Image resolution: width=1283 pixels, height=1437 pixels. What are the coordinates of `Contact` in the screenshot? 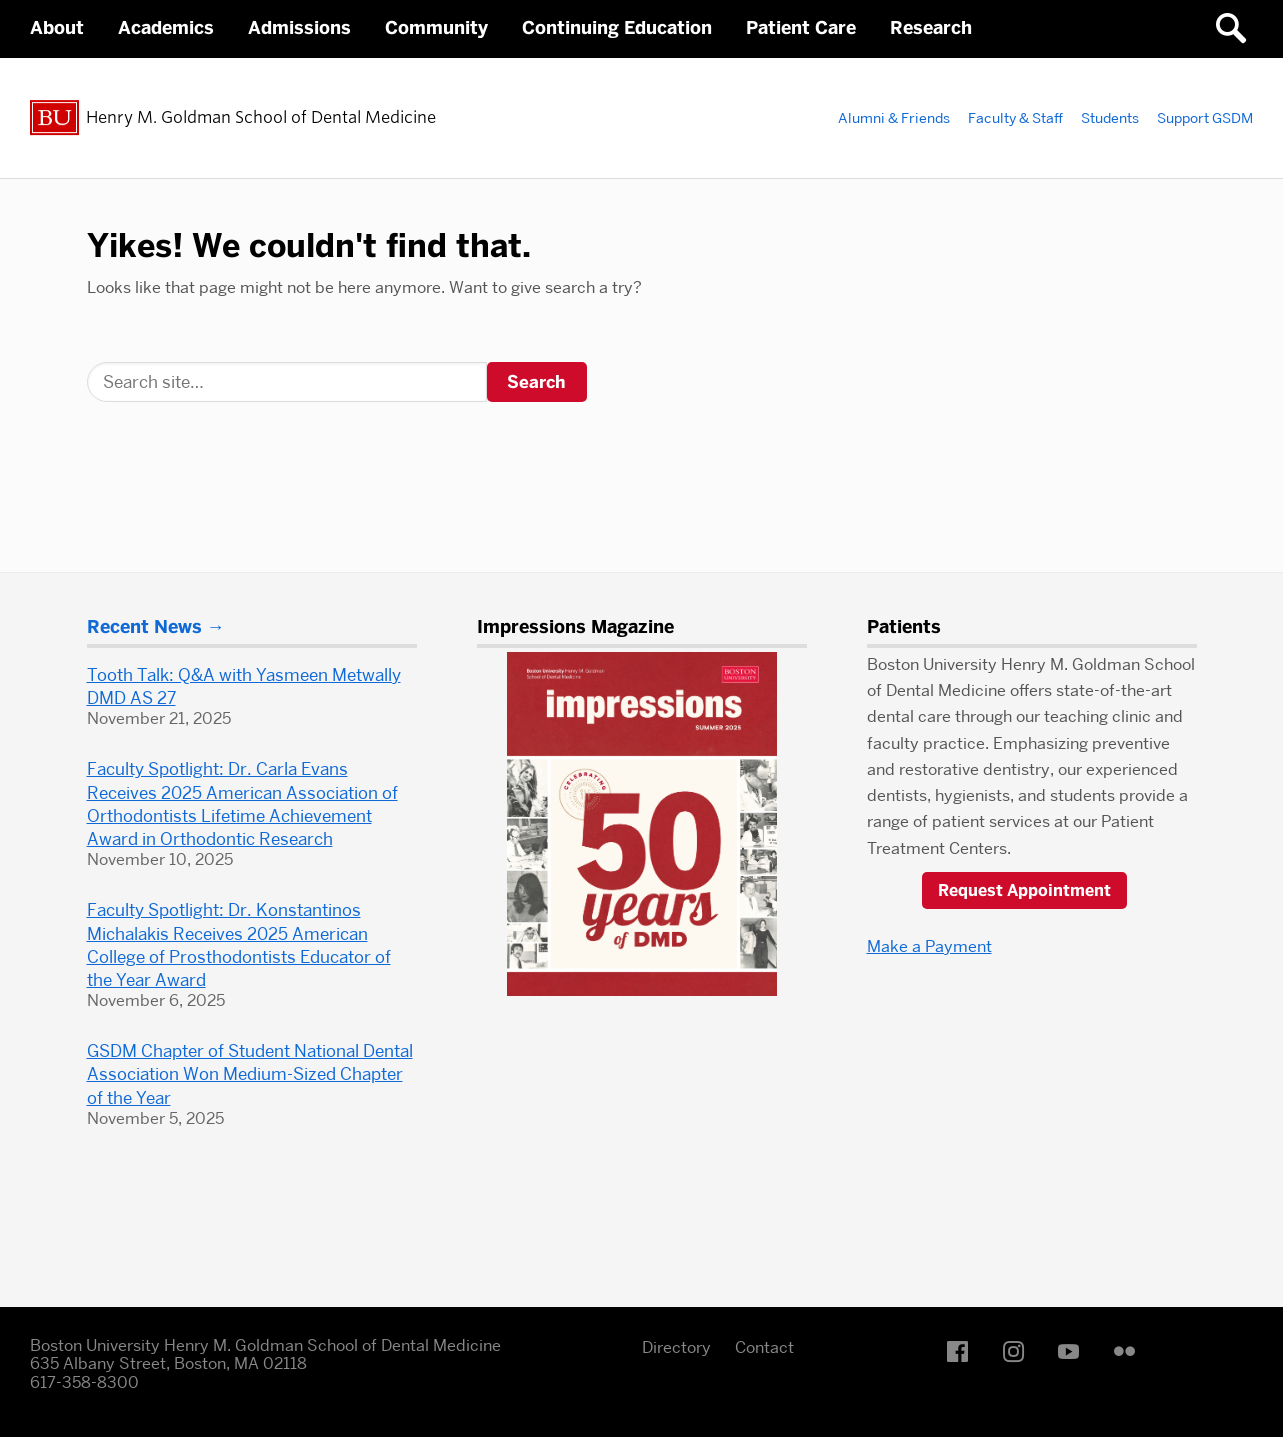 It's located at (764, 1347).